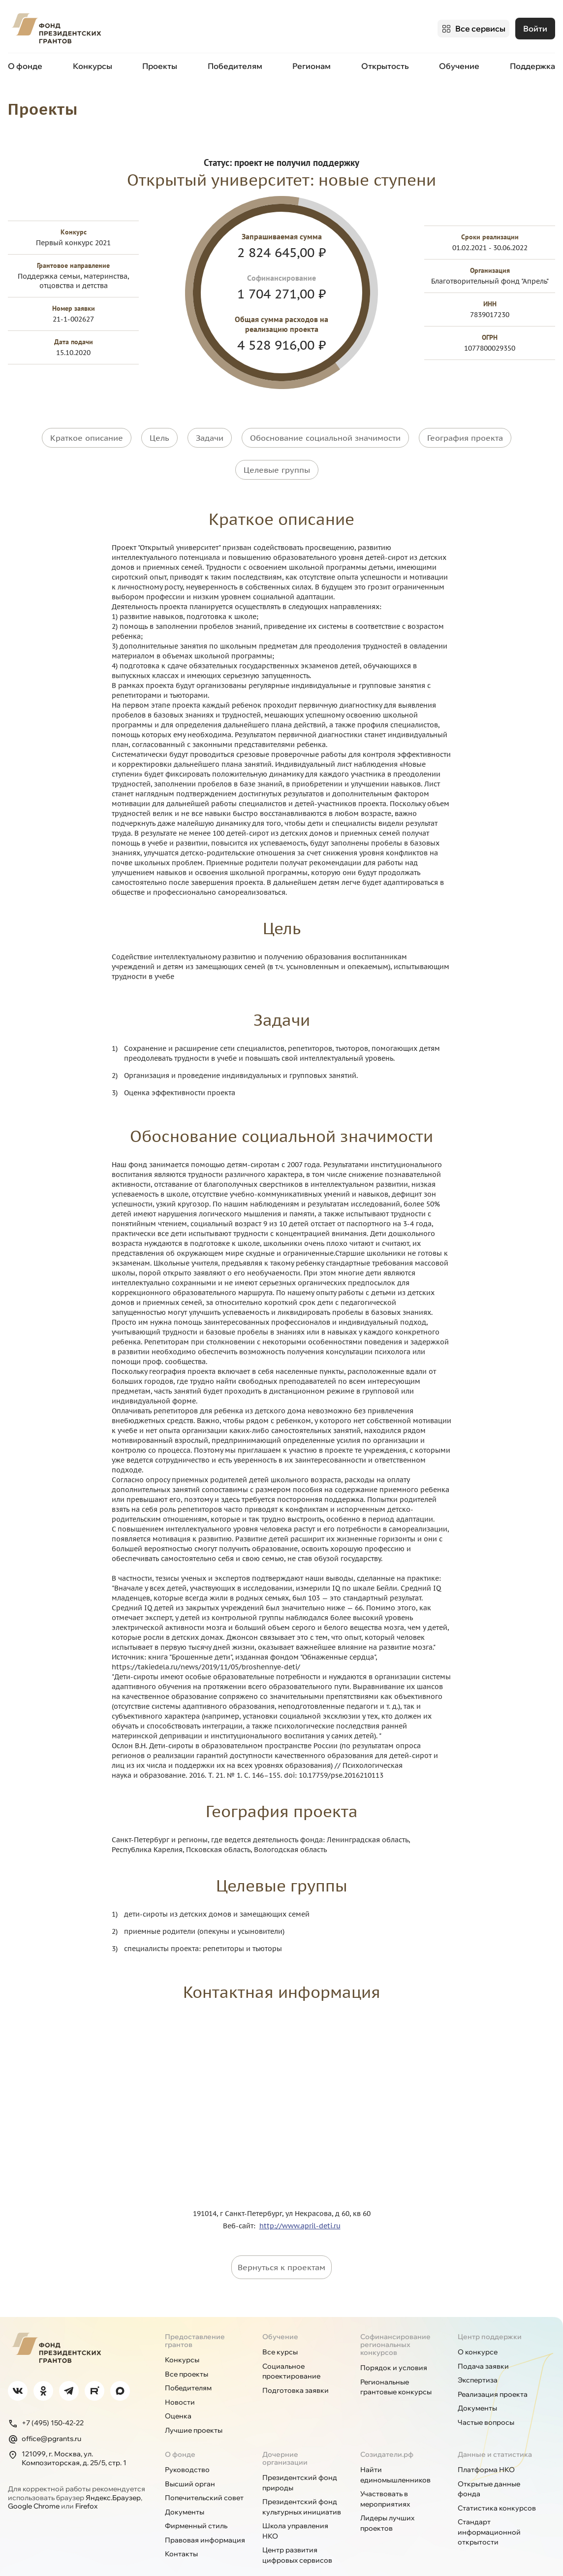 The image size is (563, 2576). Describe the element at coordinates (489, 2512) in the screenshot. I see `Стандарт информационной открытости` at that location.